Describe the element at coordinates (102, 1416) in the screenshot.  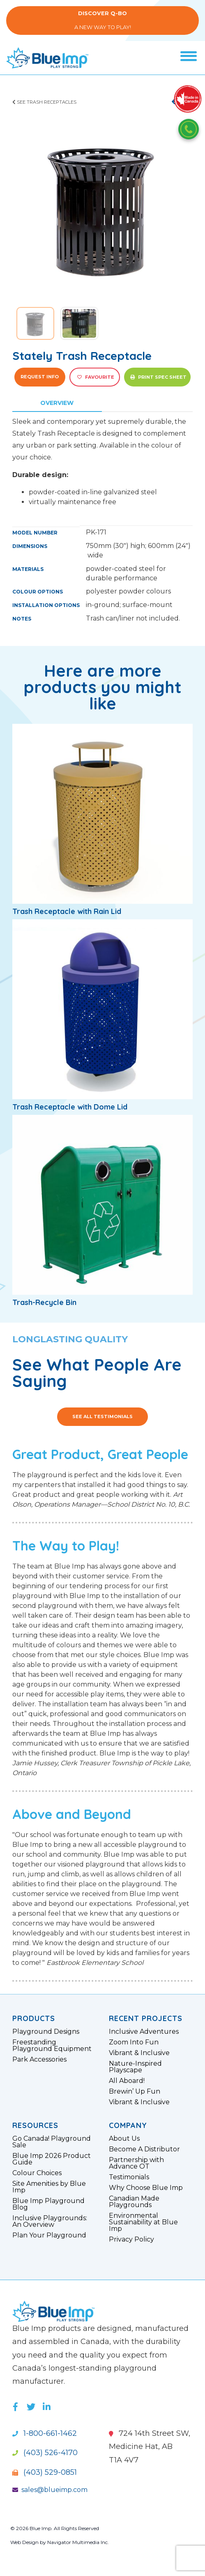
I see `See All Testimonials` at that location.